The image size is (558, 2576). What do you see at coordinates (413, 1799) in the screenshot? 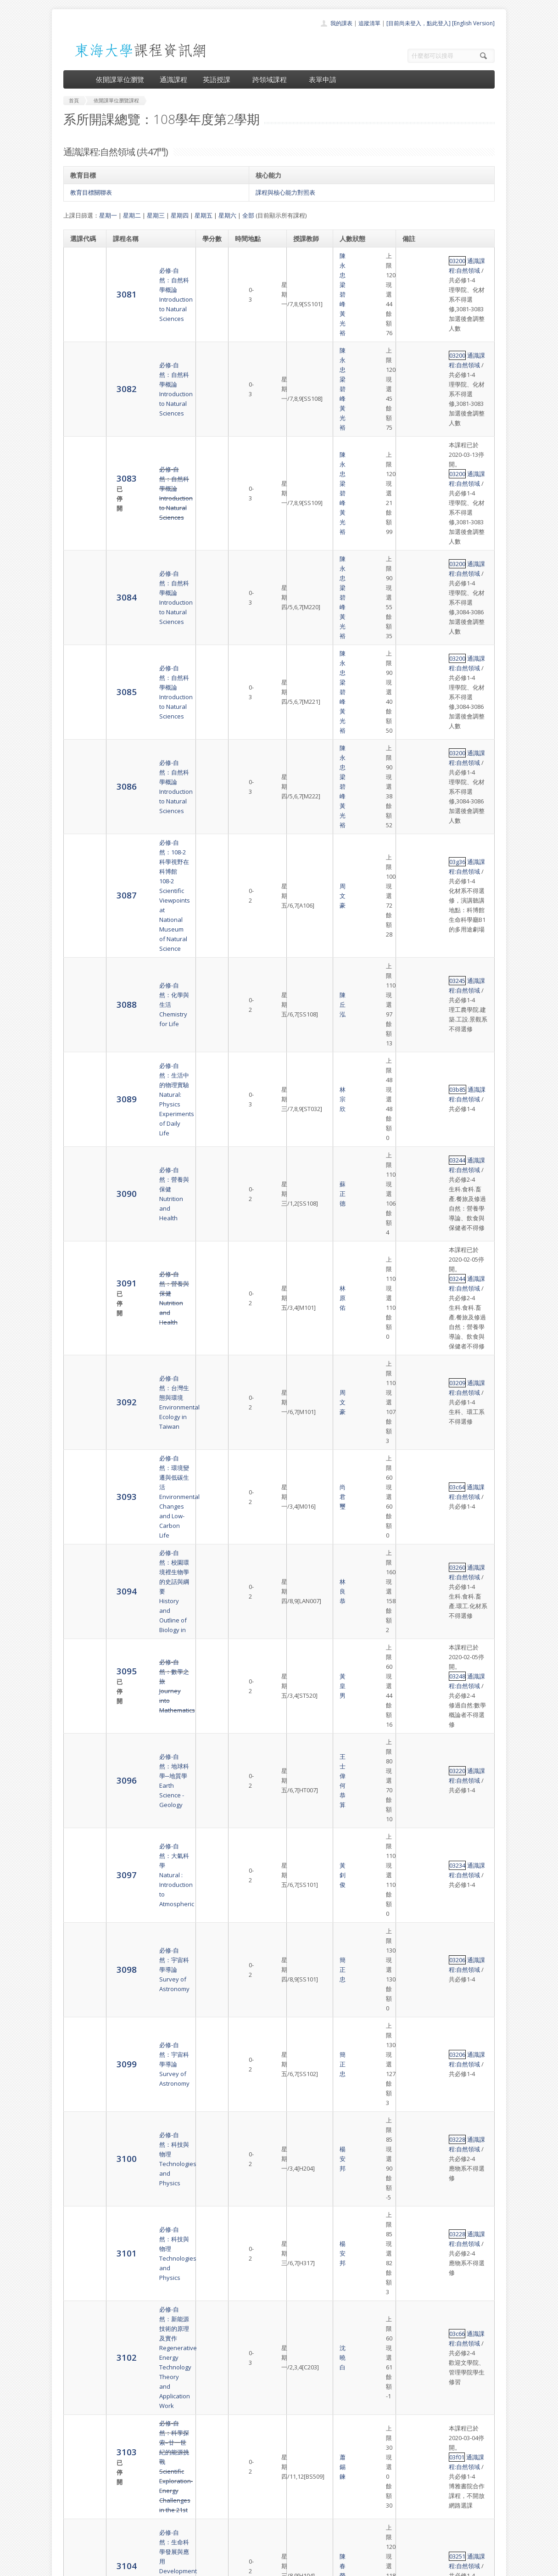
I see `03258` at bounding box center [413, 1799].